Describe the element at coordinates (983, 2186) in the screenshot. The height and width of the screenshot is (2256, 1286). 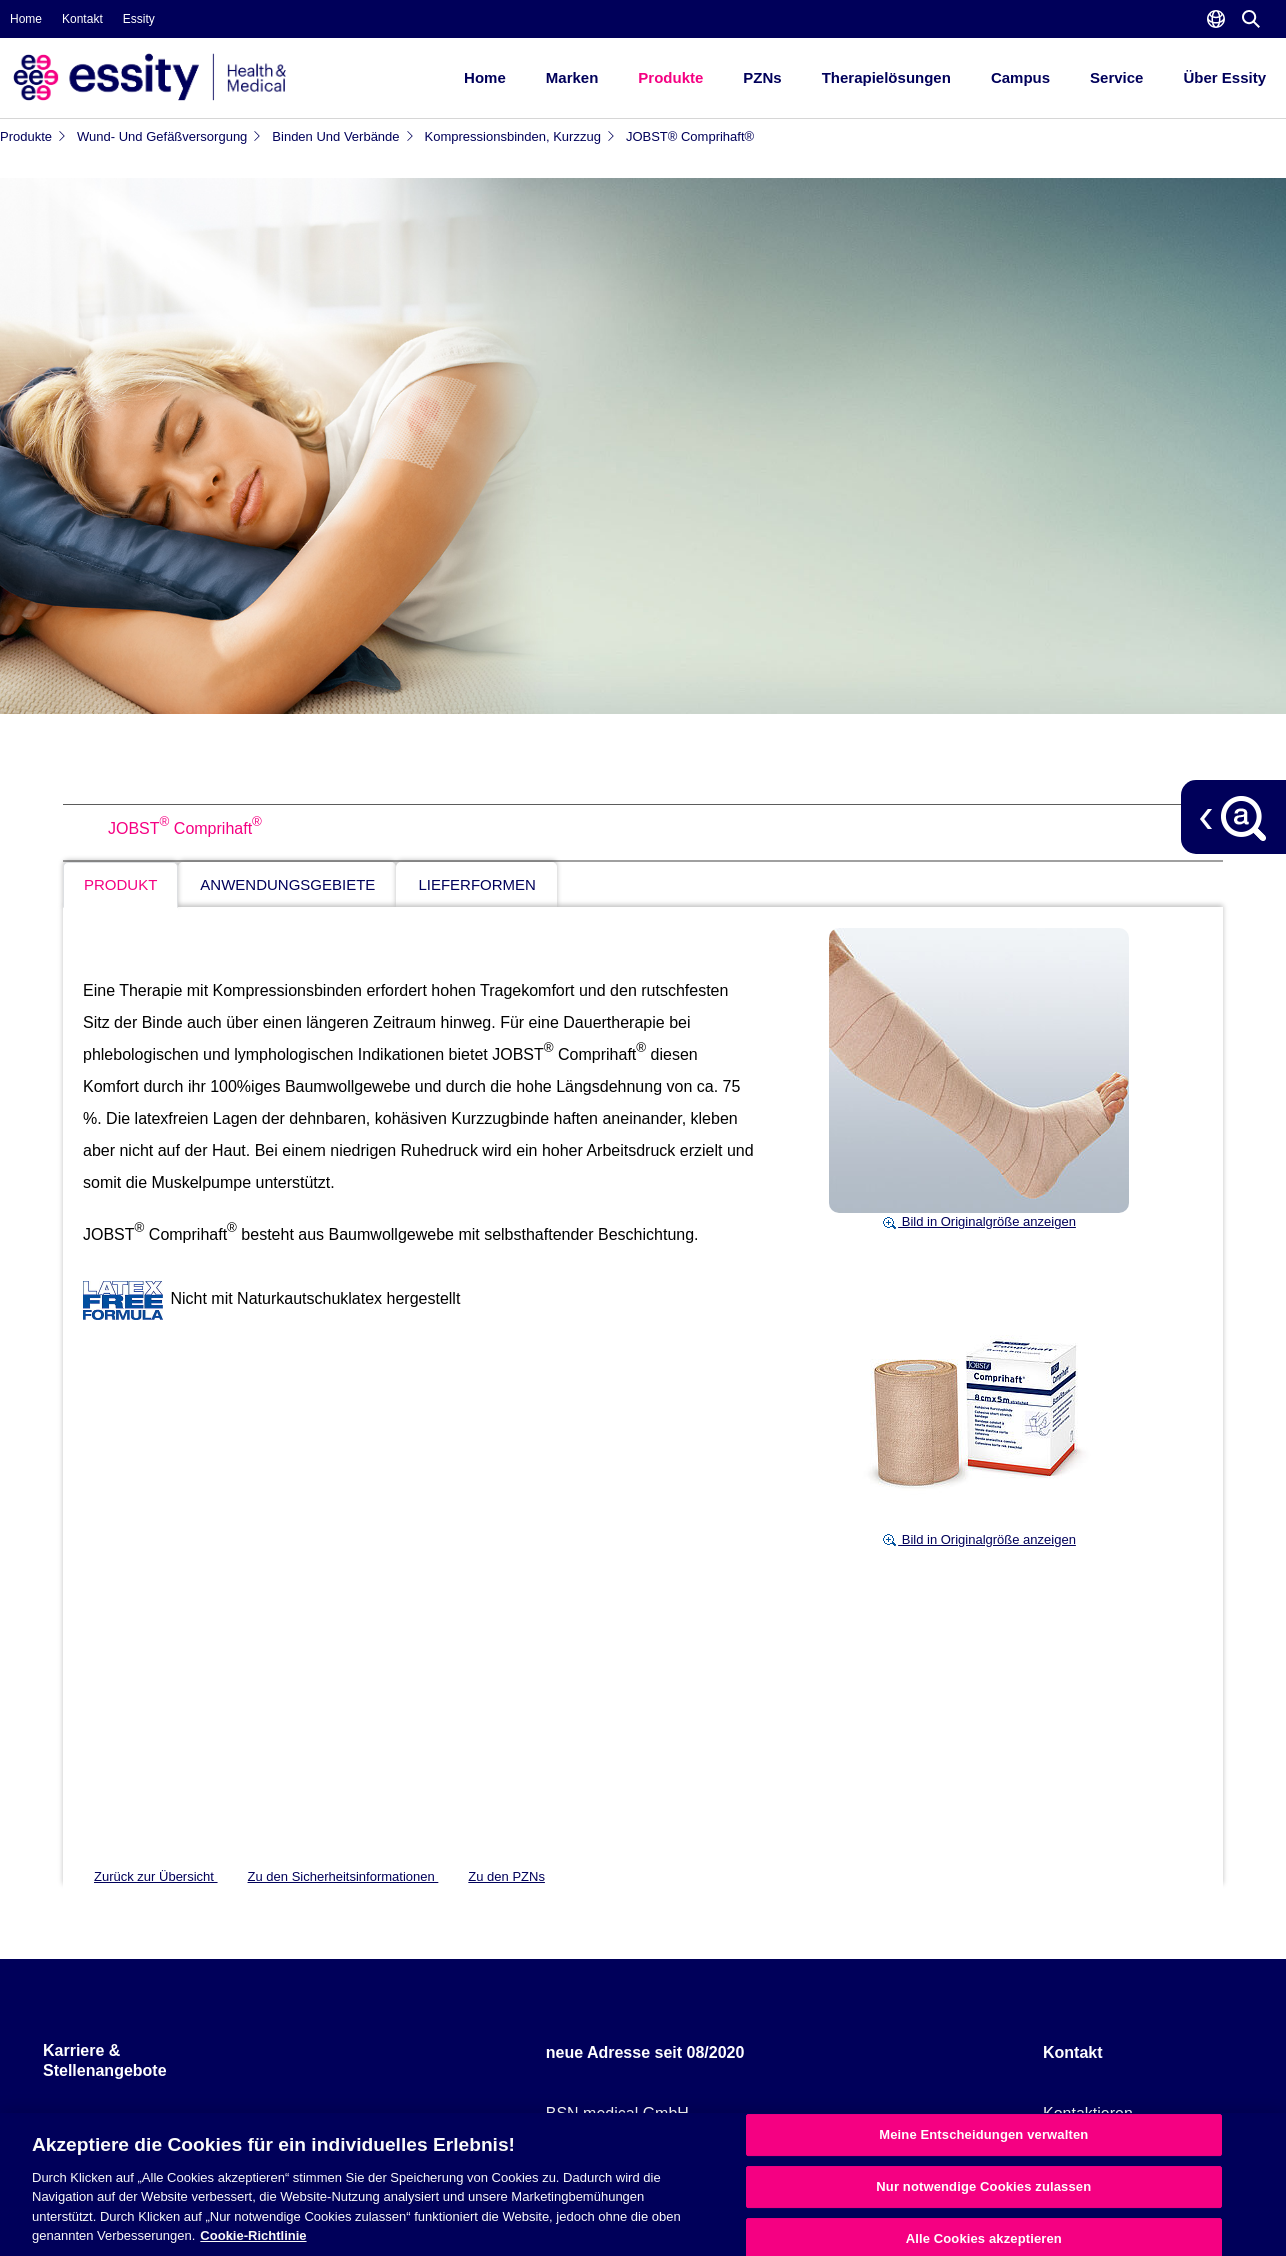
I see `Nur notwendige Cookies zulassen` at that location.